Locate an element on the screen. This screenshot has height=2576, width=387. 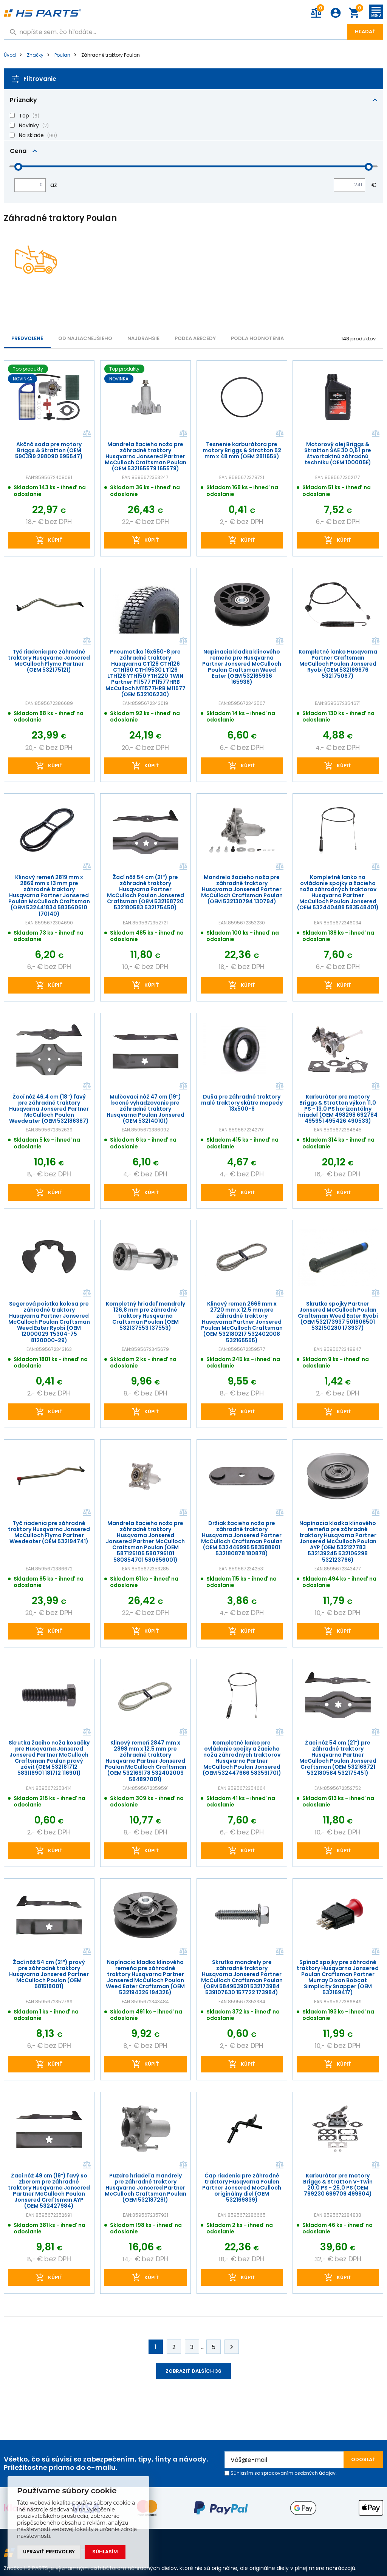
Ďalej is located at coordinates (231, 2347).